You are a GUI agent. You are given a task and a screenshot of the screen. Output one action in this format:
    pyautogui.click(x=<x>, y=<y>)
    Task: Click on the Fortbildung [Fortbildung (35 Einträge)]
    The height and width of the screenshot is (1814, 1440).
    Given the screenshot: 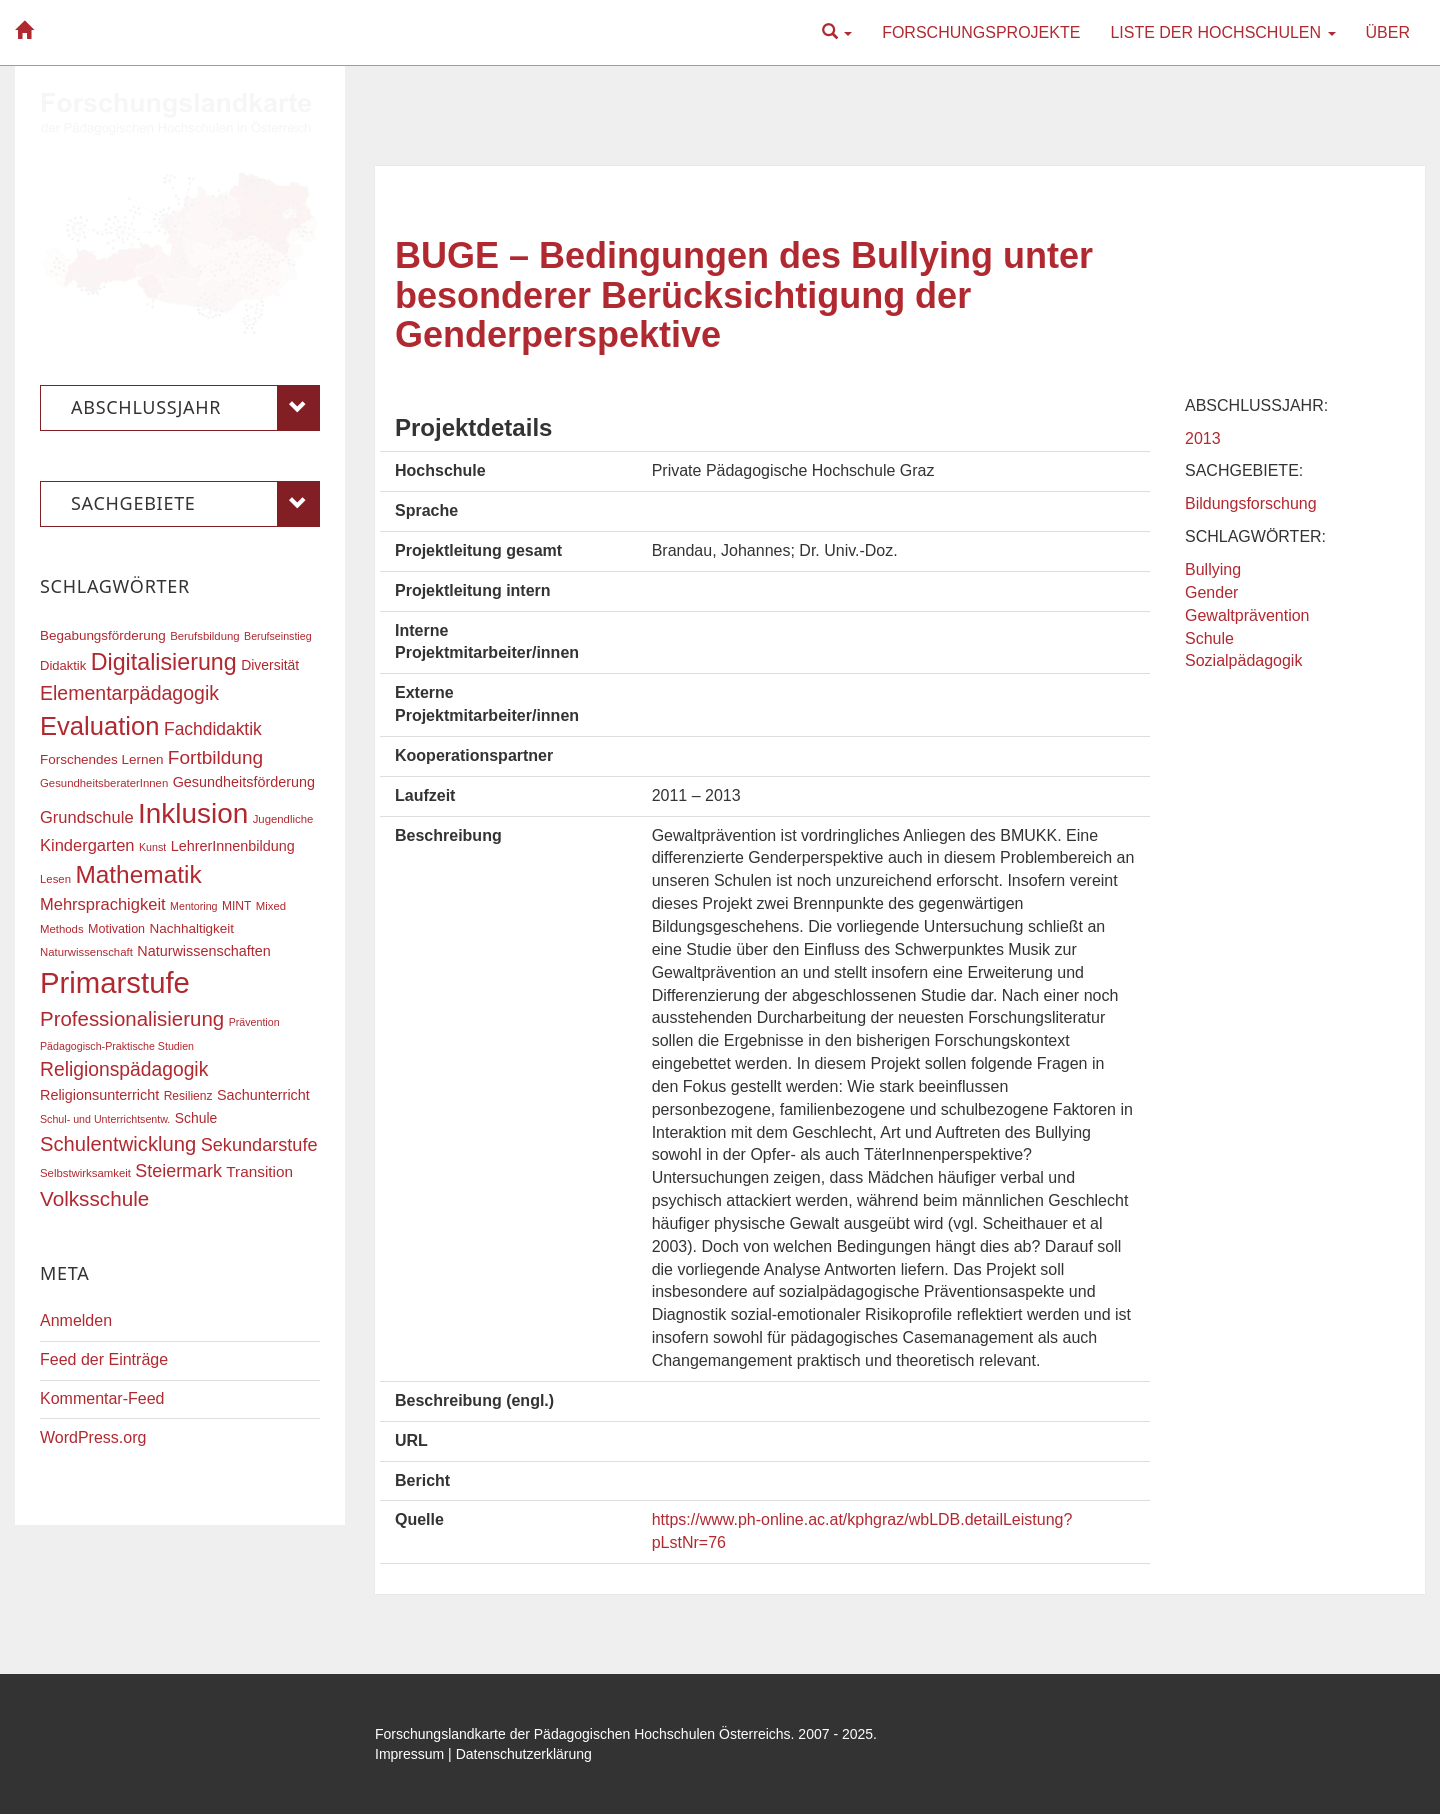 What is the action you would take?
    pyautogui.click(x=215, y=757)
    